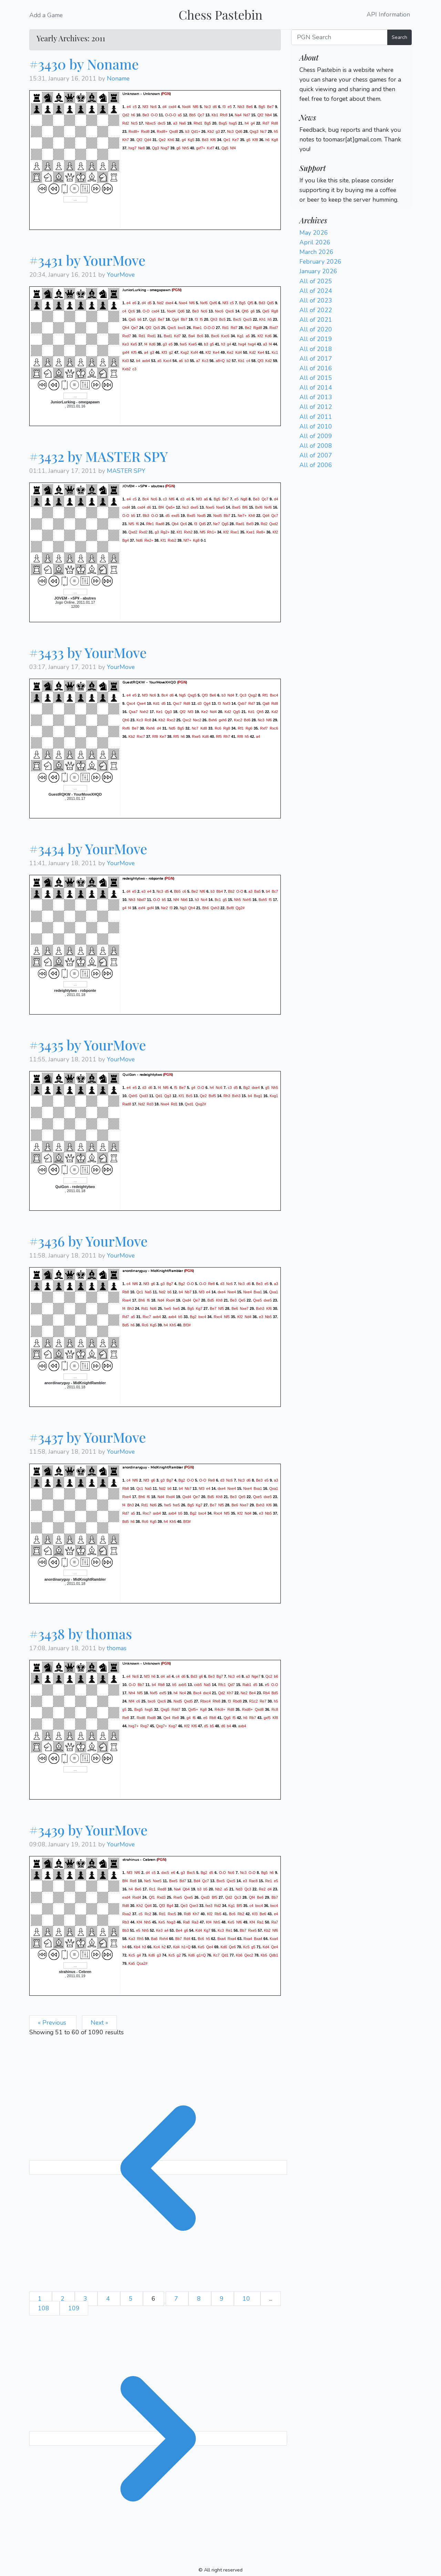  Describe the element at coordinates (315, 329) in the screenshot. I see `All of 2020` at that location.